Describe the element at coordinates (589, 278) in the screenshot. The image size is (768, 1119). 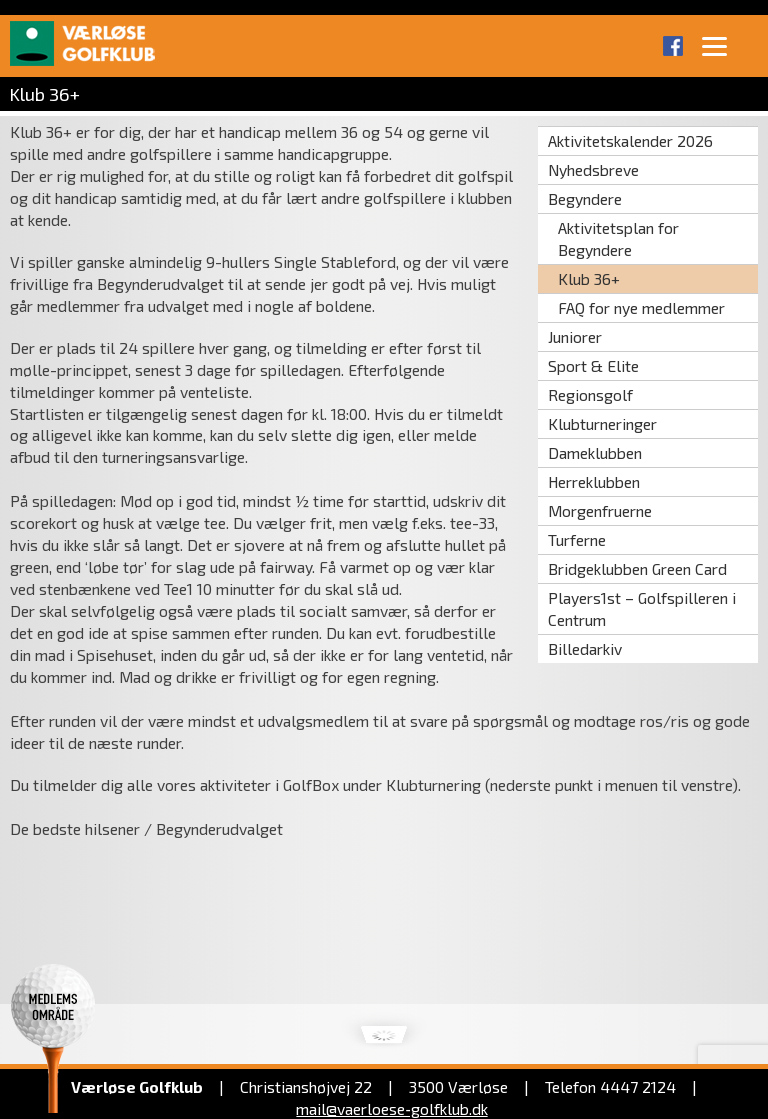
I see `Klub 36+` at that location.